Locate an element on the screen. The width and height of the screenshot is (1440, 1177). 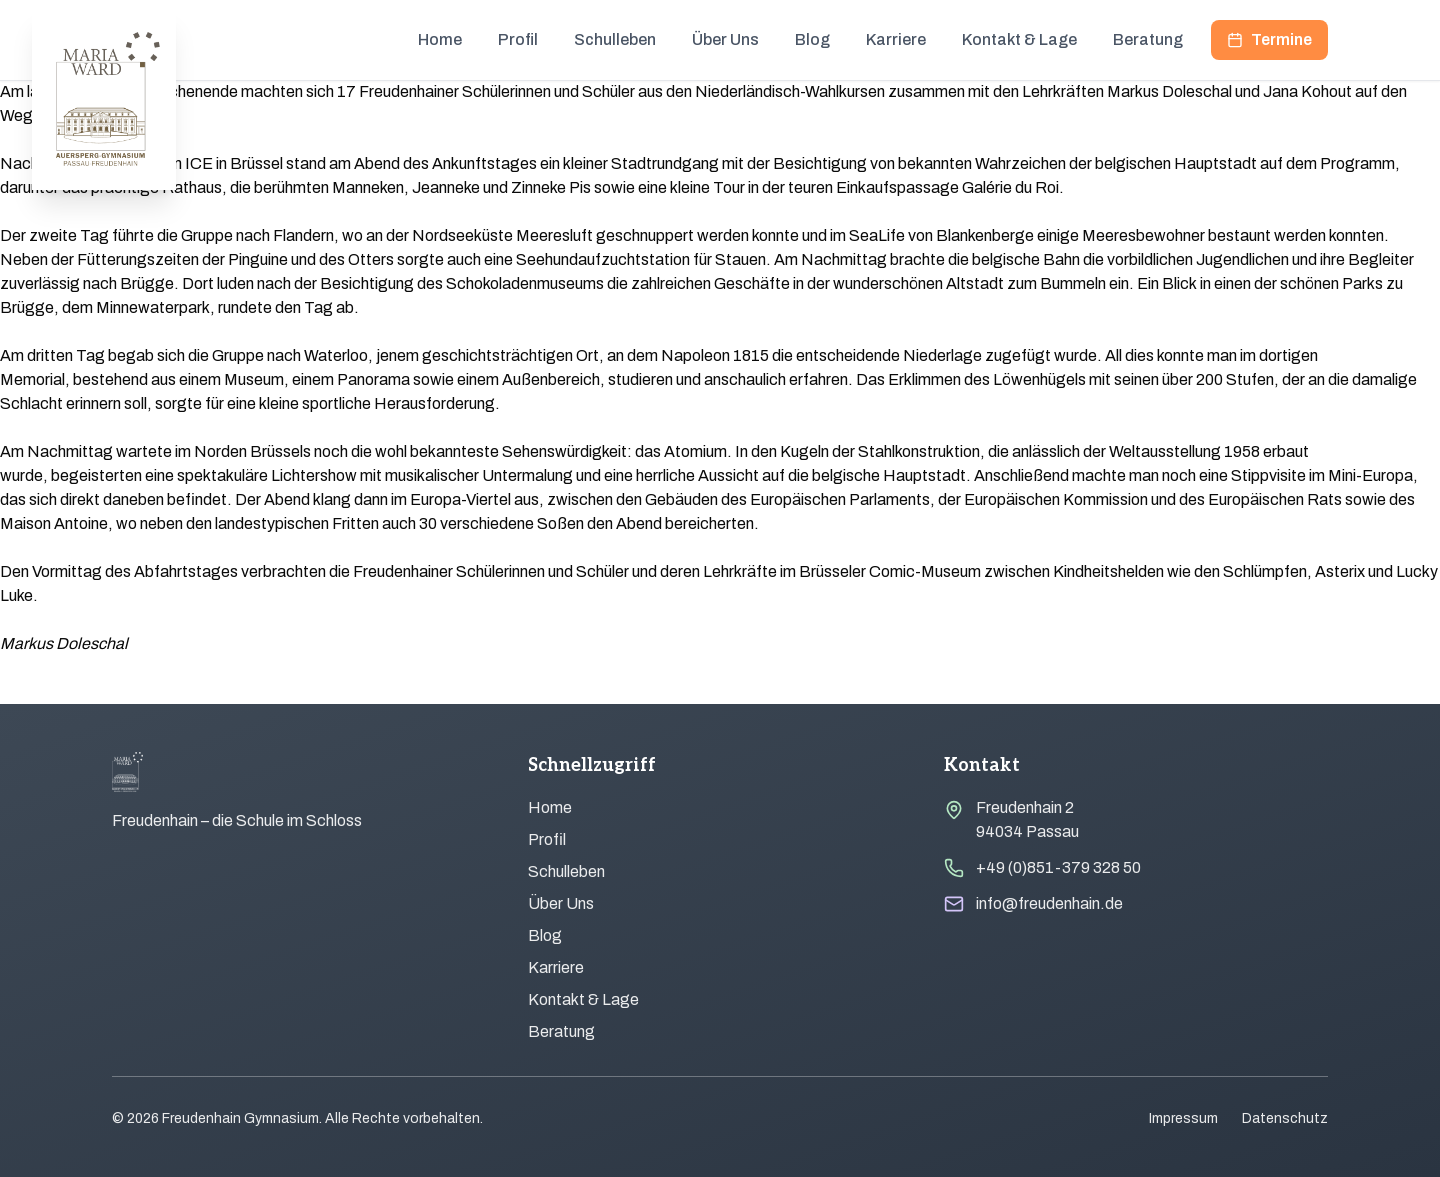
+49 (0)851-379 328 50 is located at coordinates (1058, 867).